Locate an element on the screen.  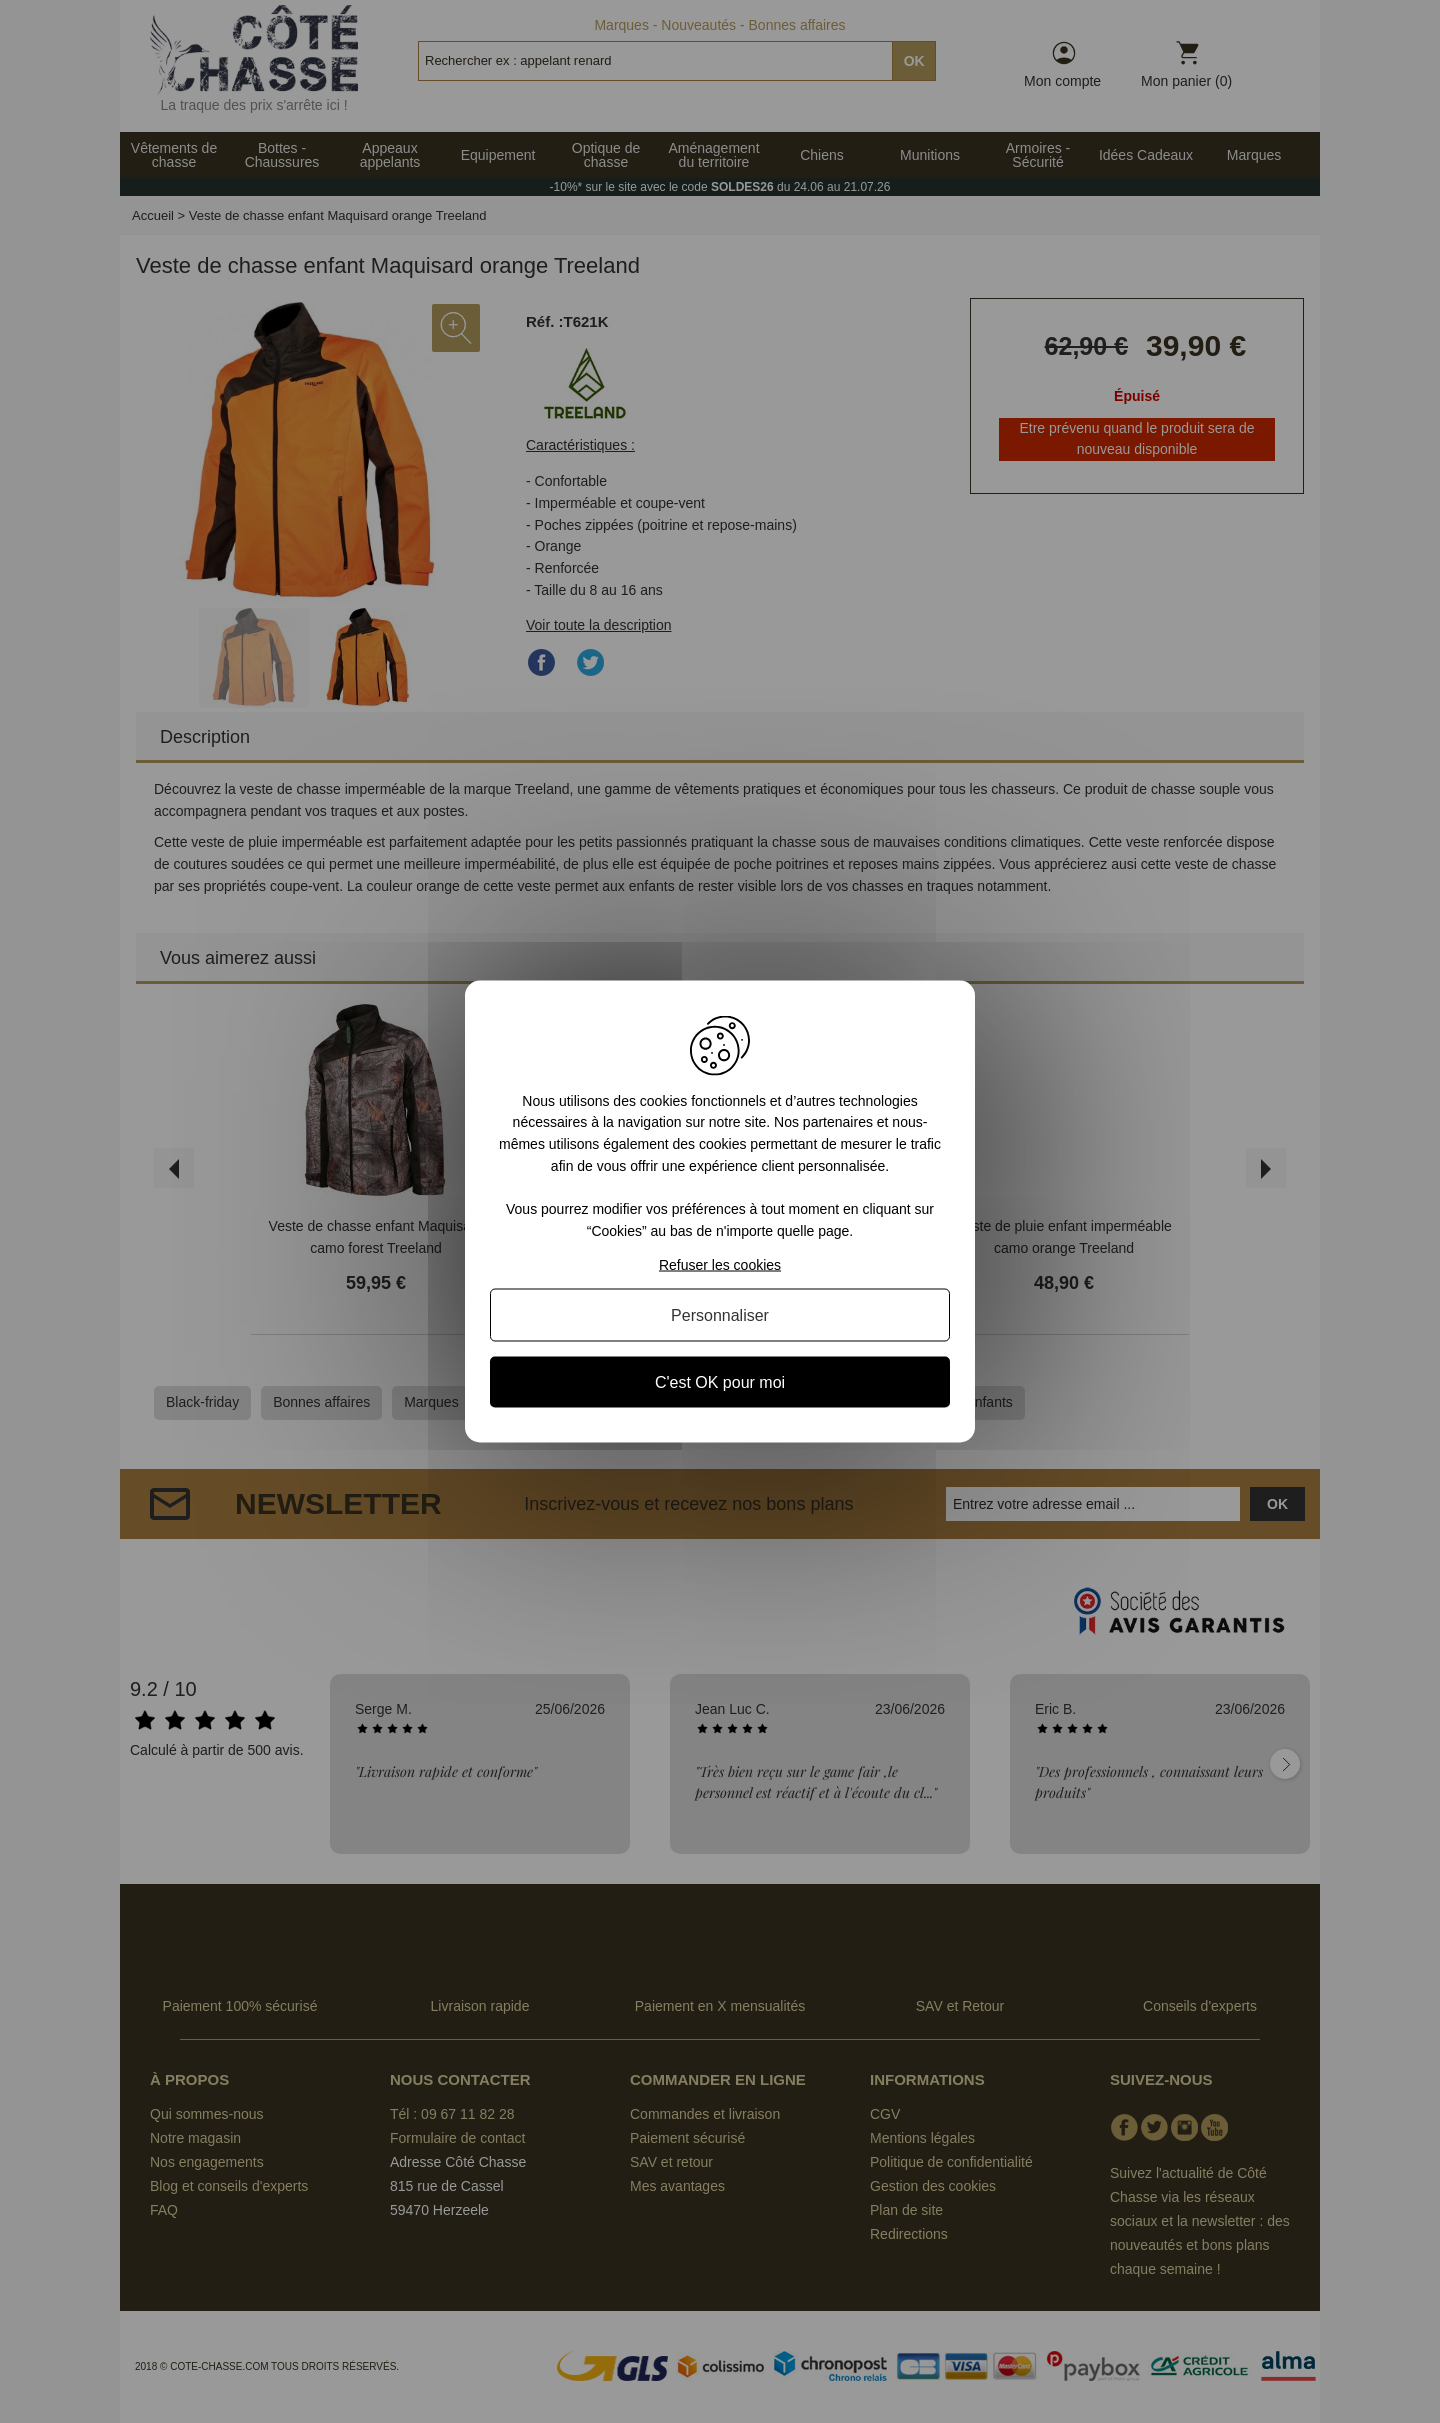
Refuser les cookies is located at coordinates (720, 1265).